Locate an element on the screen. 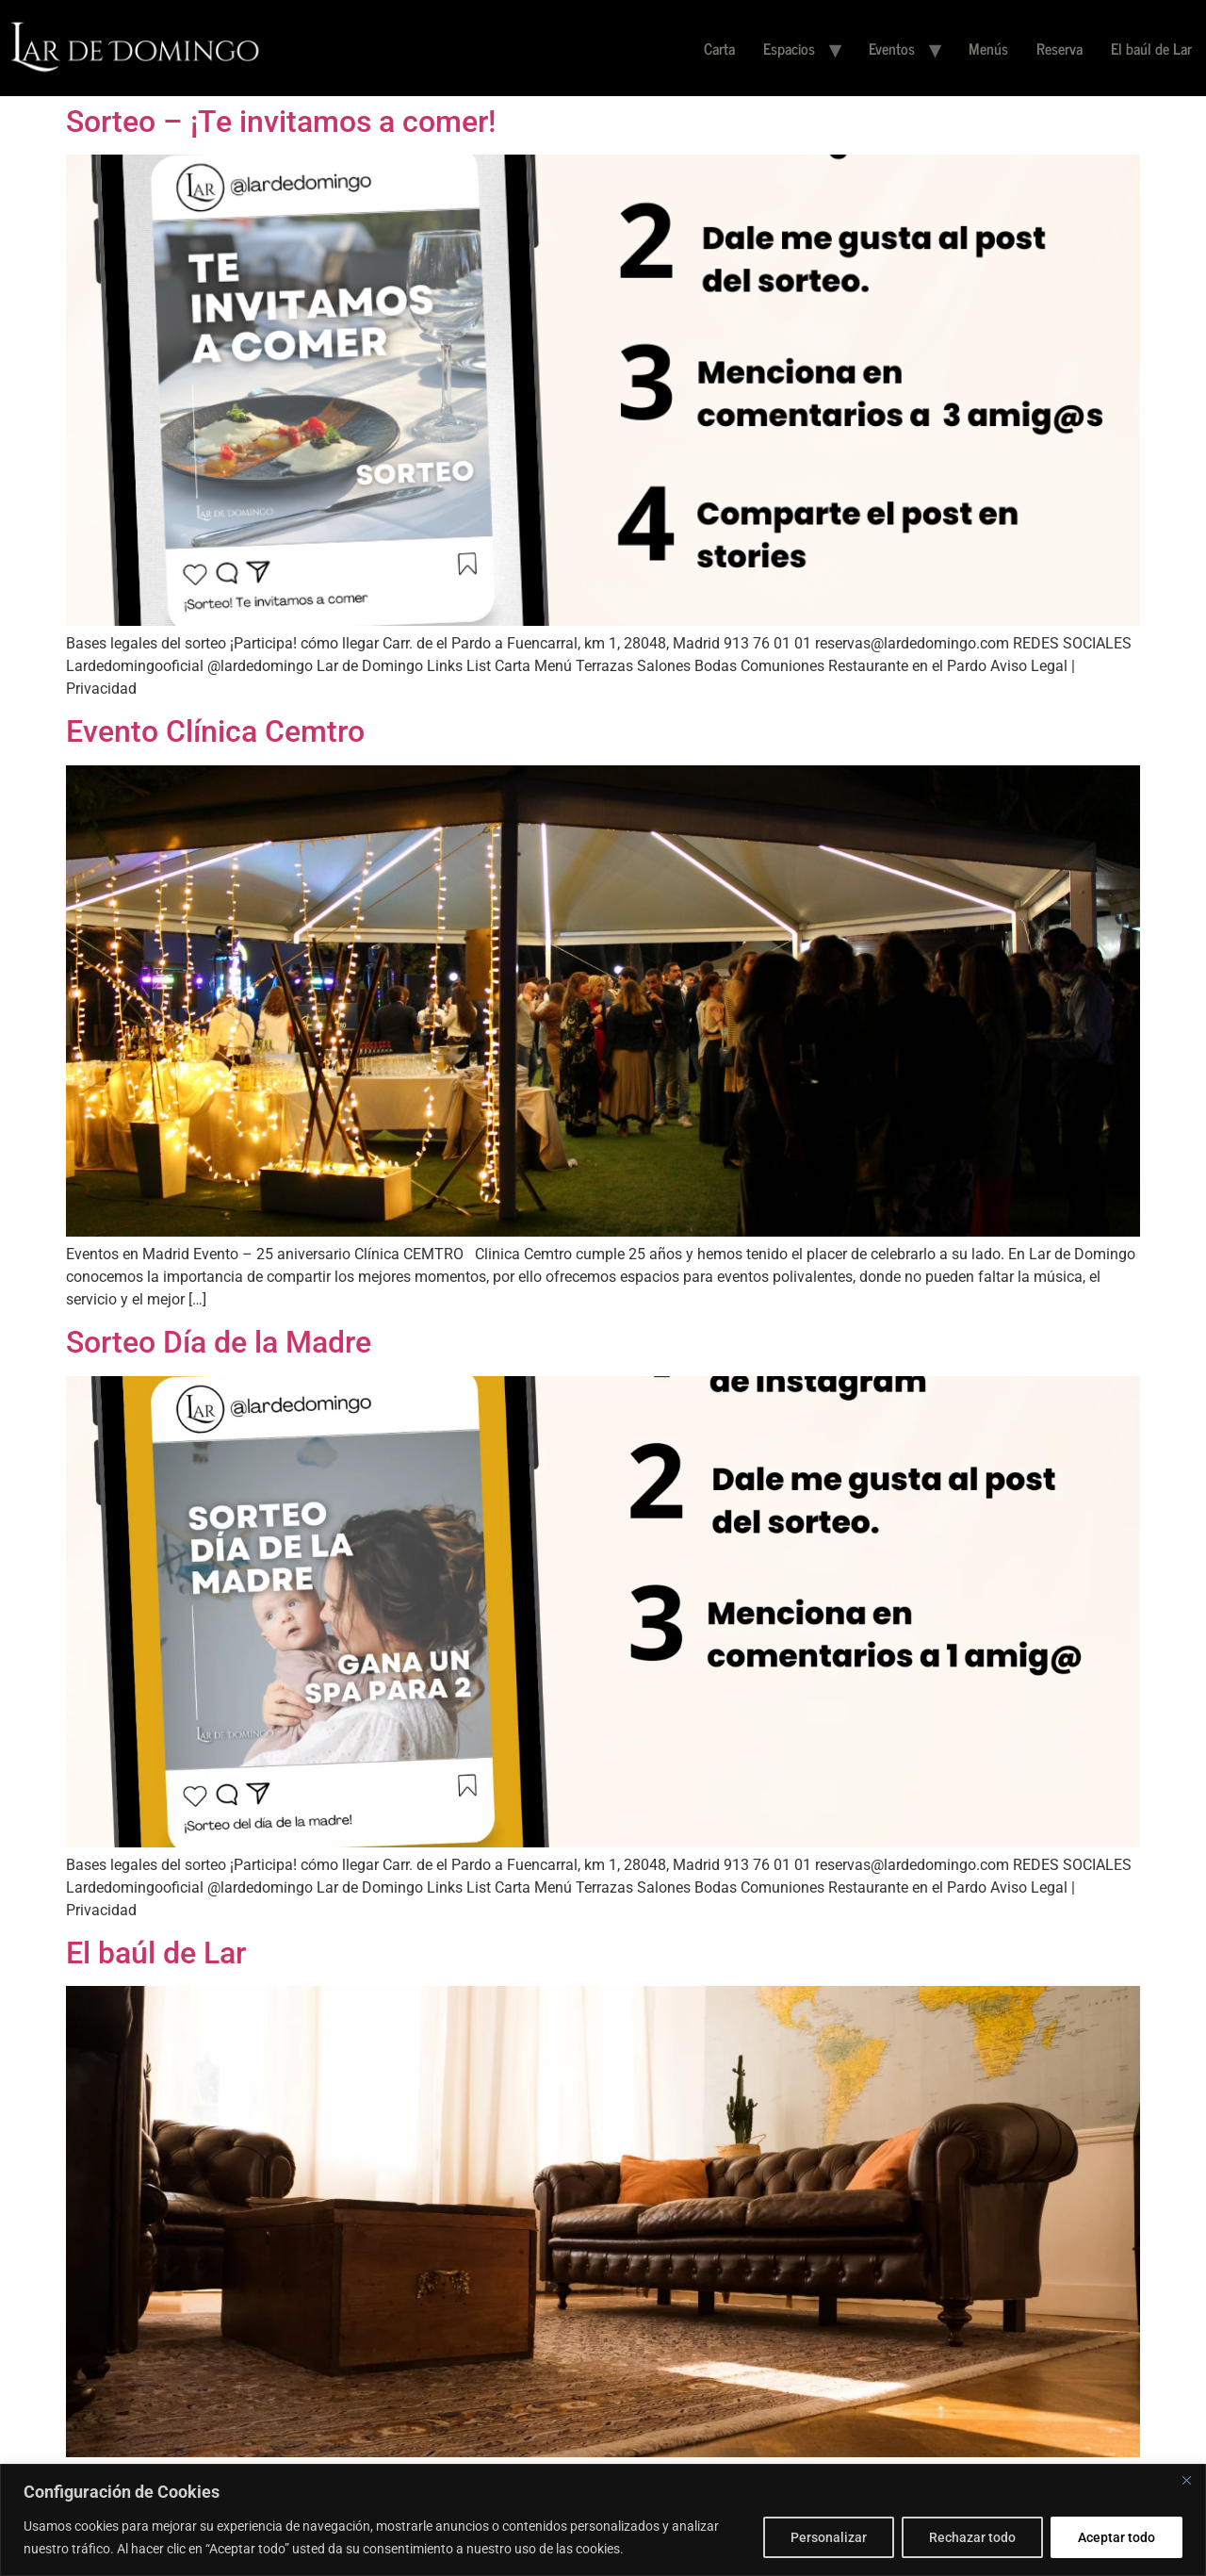 This screenshot has width=1206, height=2576. Personalizar is located at coordinates (828, 2537).